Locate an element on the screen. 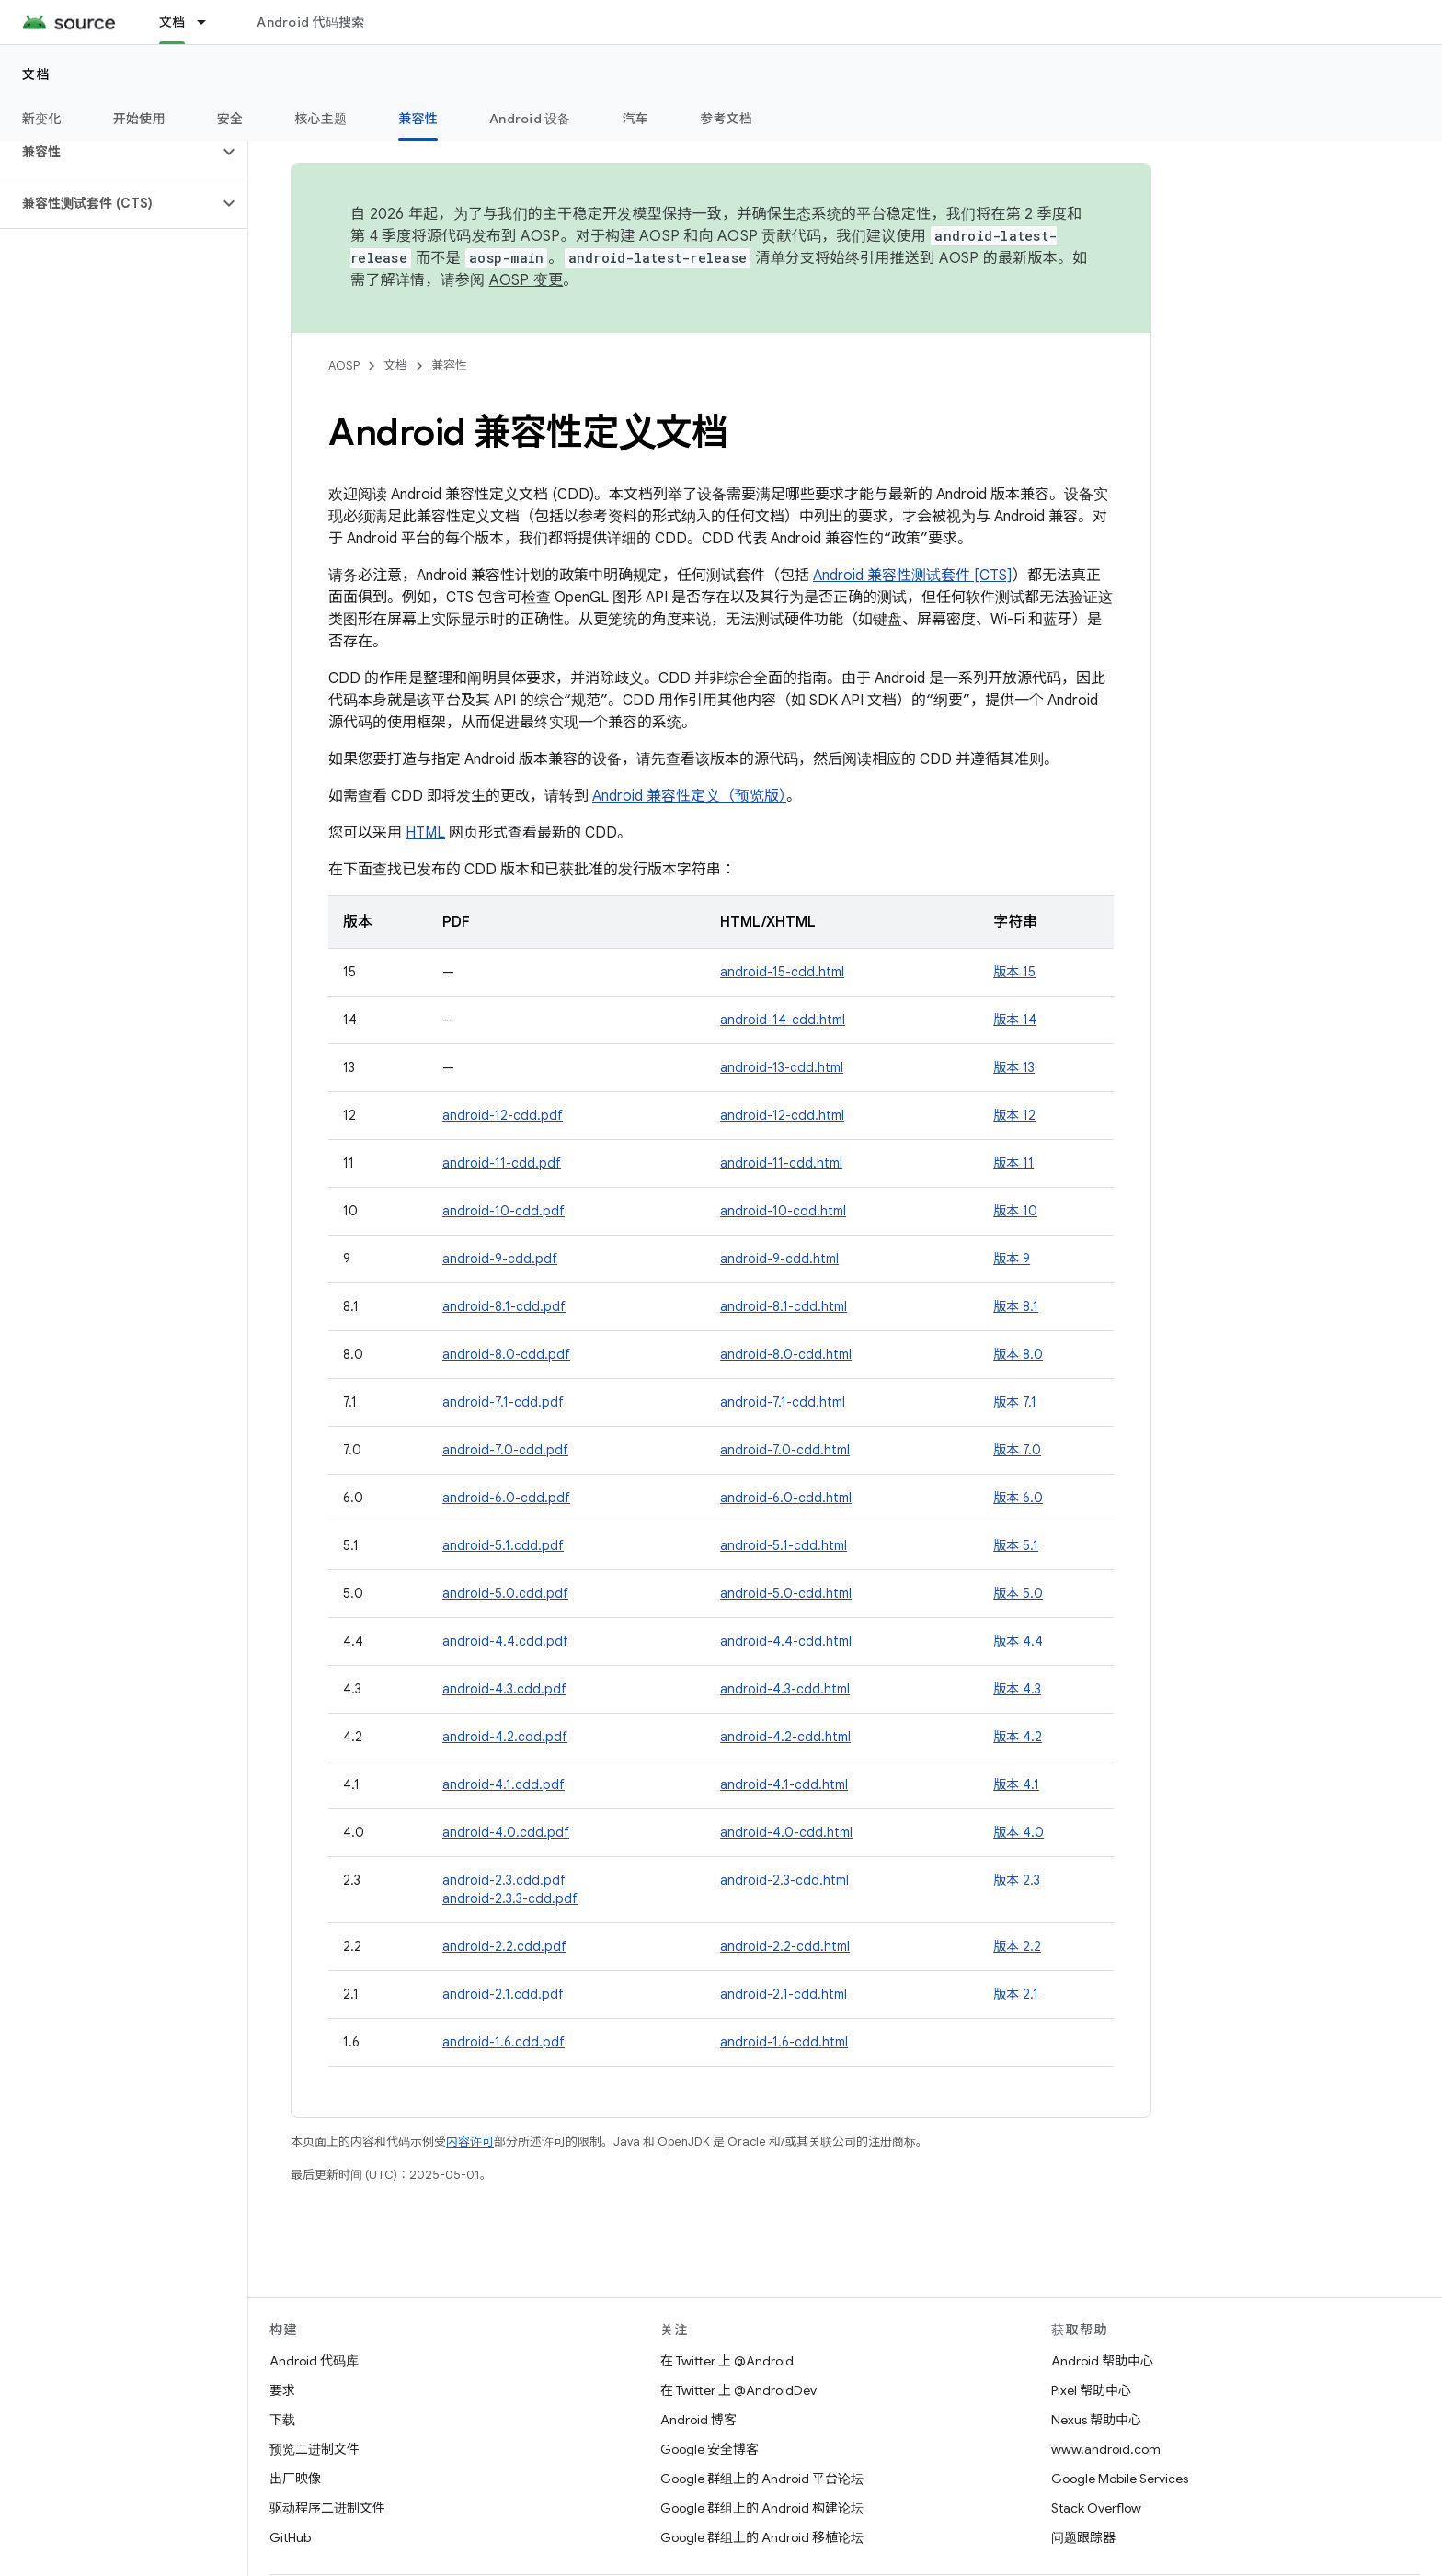 This screenshot has width=1442, height=2576. Android 博客 is located at coordinates (698, 2419).